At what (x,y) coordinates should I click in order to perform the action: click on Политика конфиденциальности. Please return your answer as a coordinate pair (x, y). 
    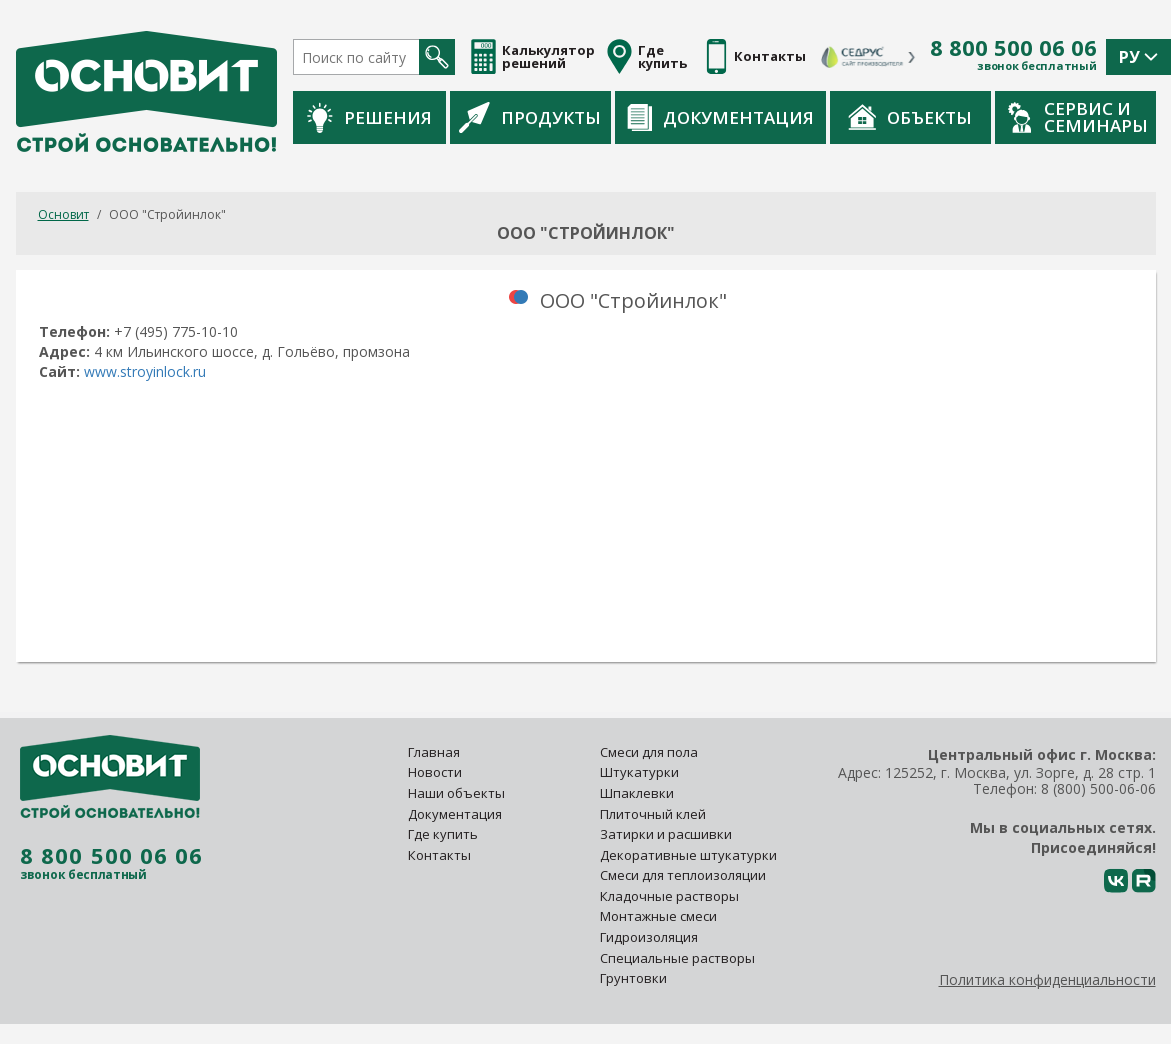
    Looking at the image, I should click on (1047, 979).